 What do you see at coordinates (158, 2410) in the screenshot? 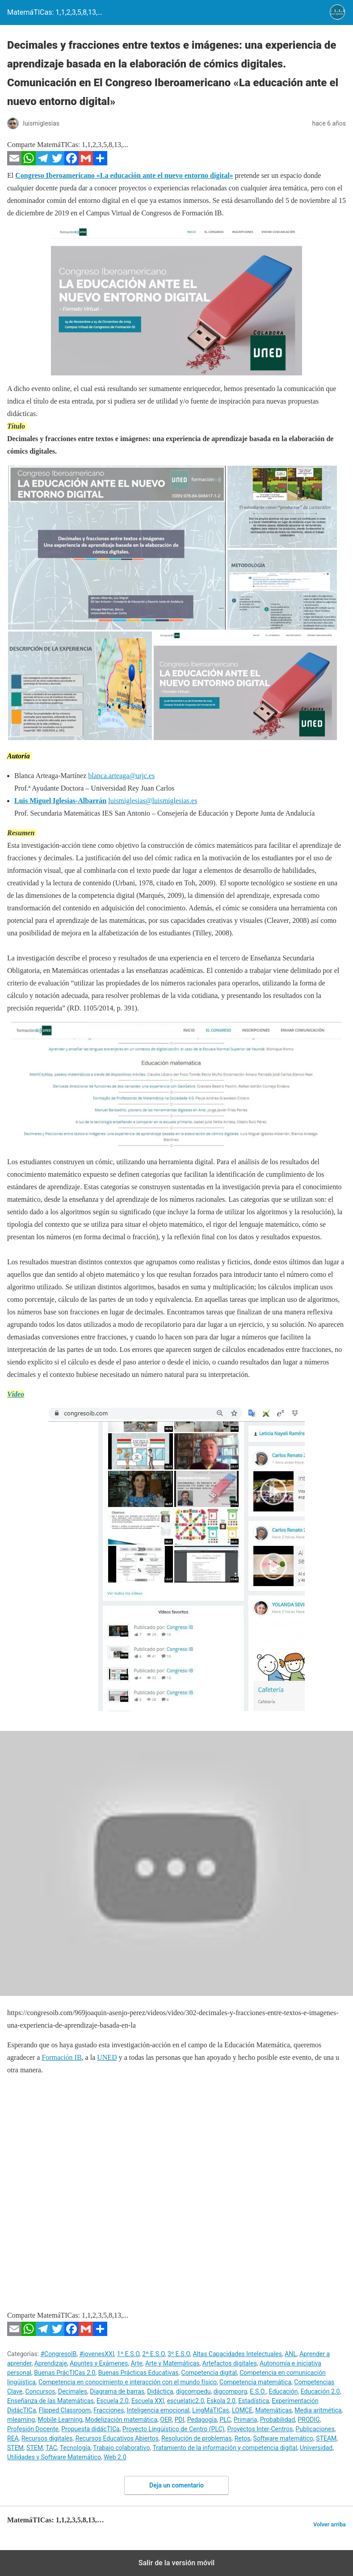
I see `Inteligencia emocional` at bounding box center [158, 2410].